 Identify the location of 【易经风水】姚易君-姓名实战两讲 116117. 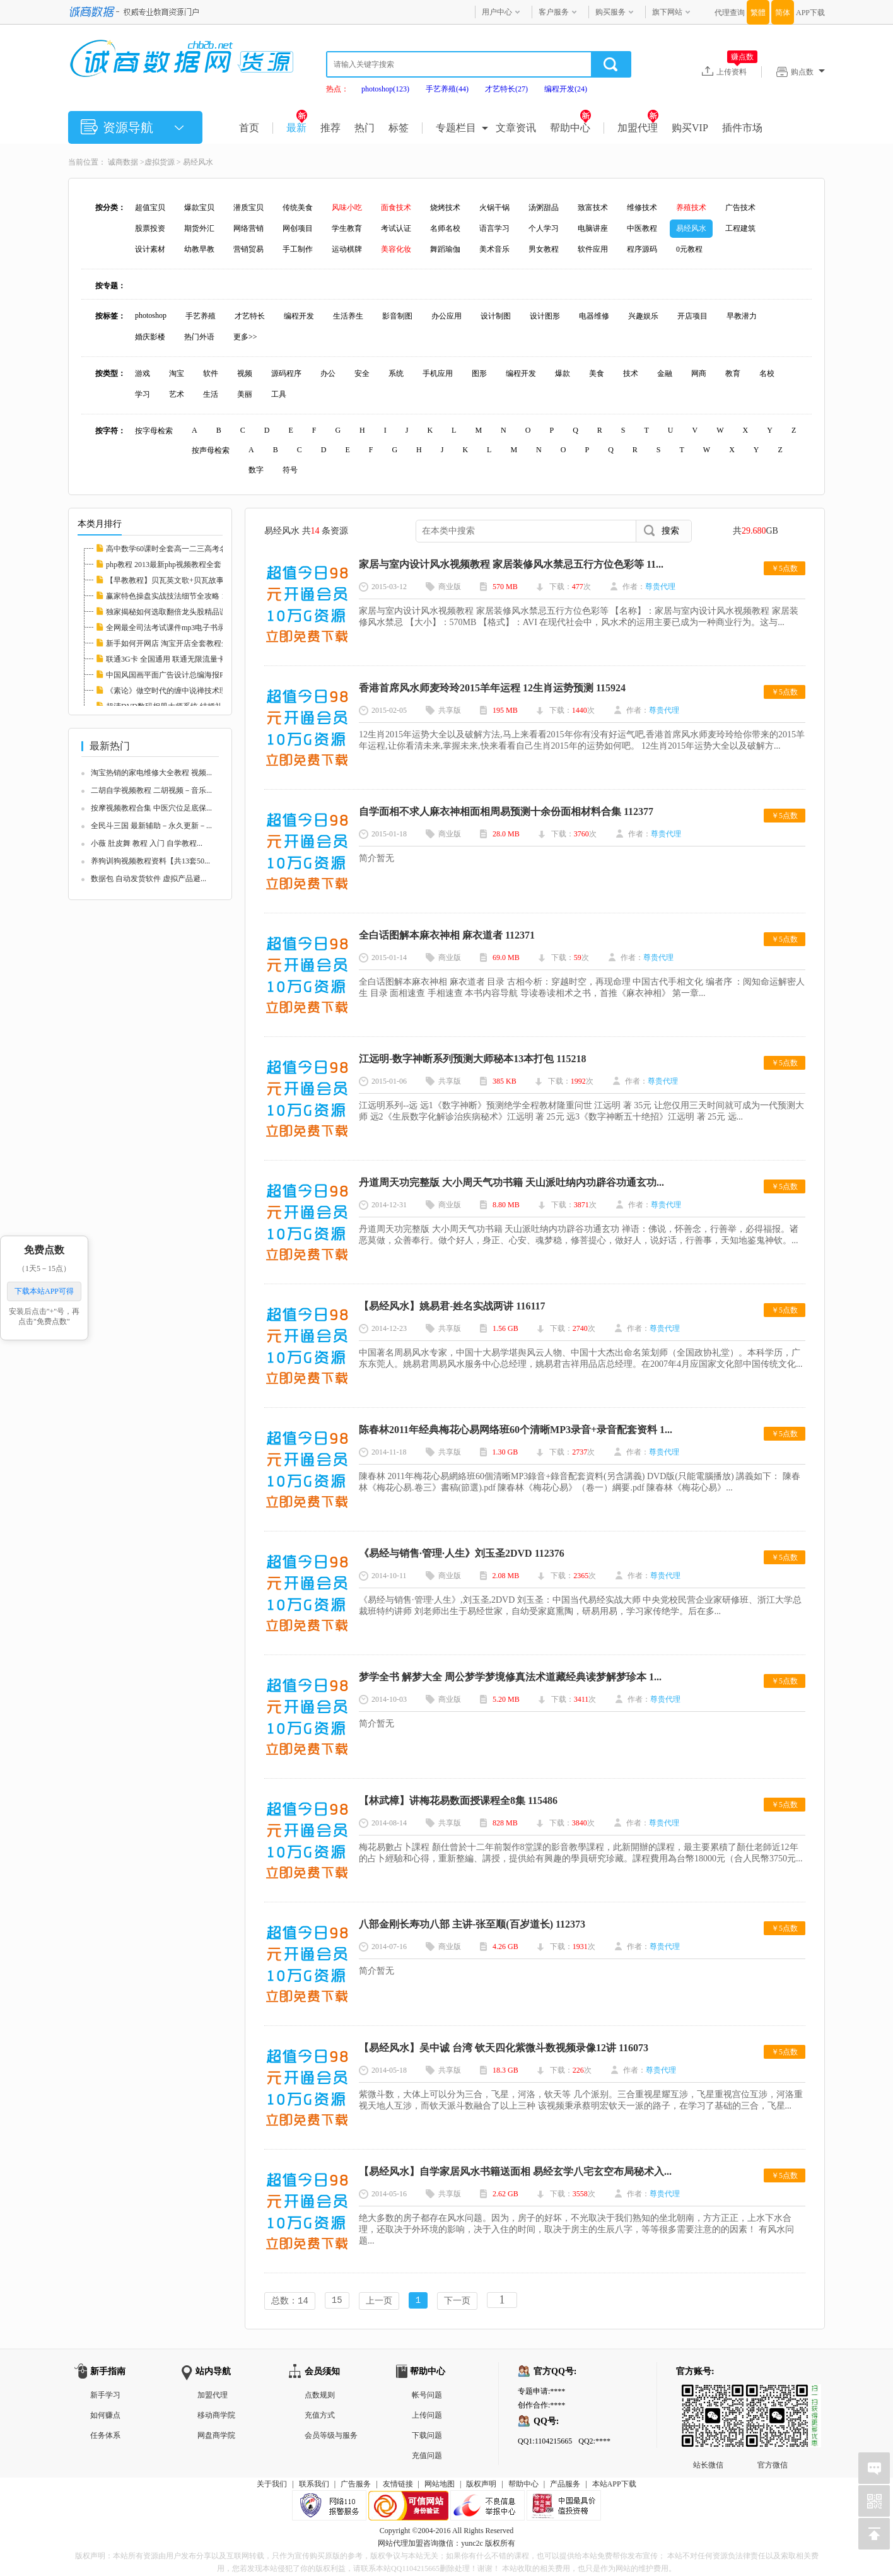
(452, 1306).